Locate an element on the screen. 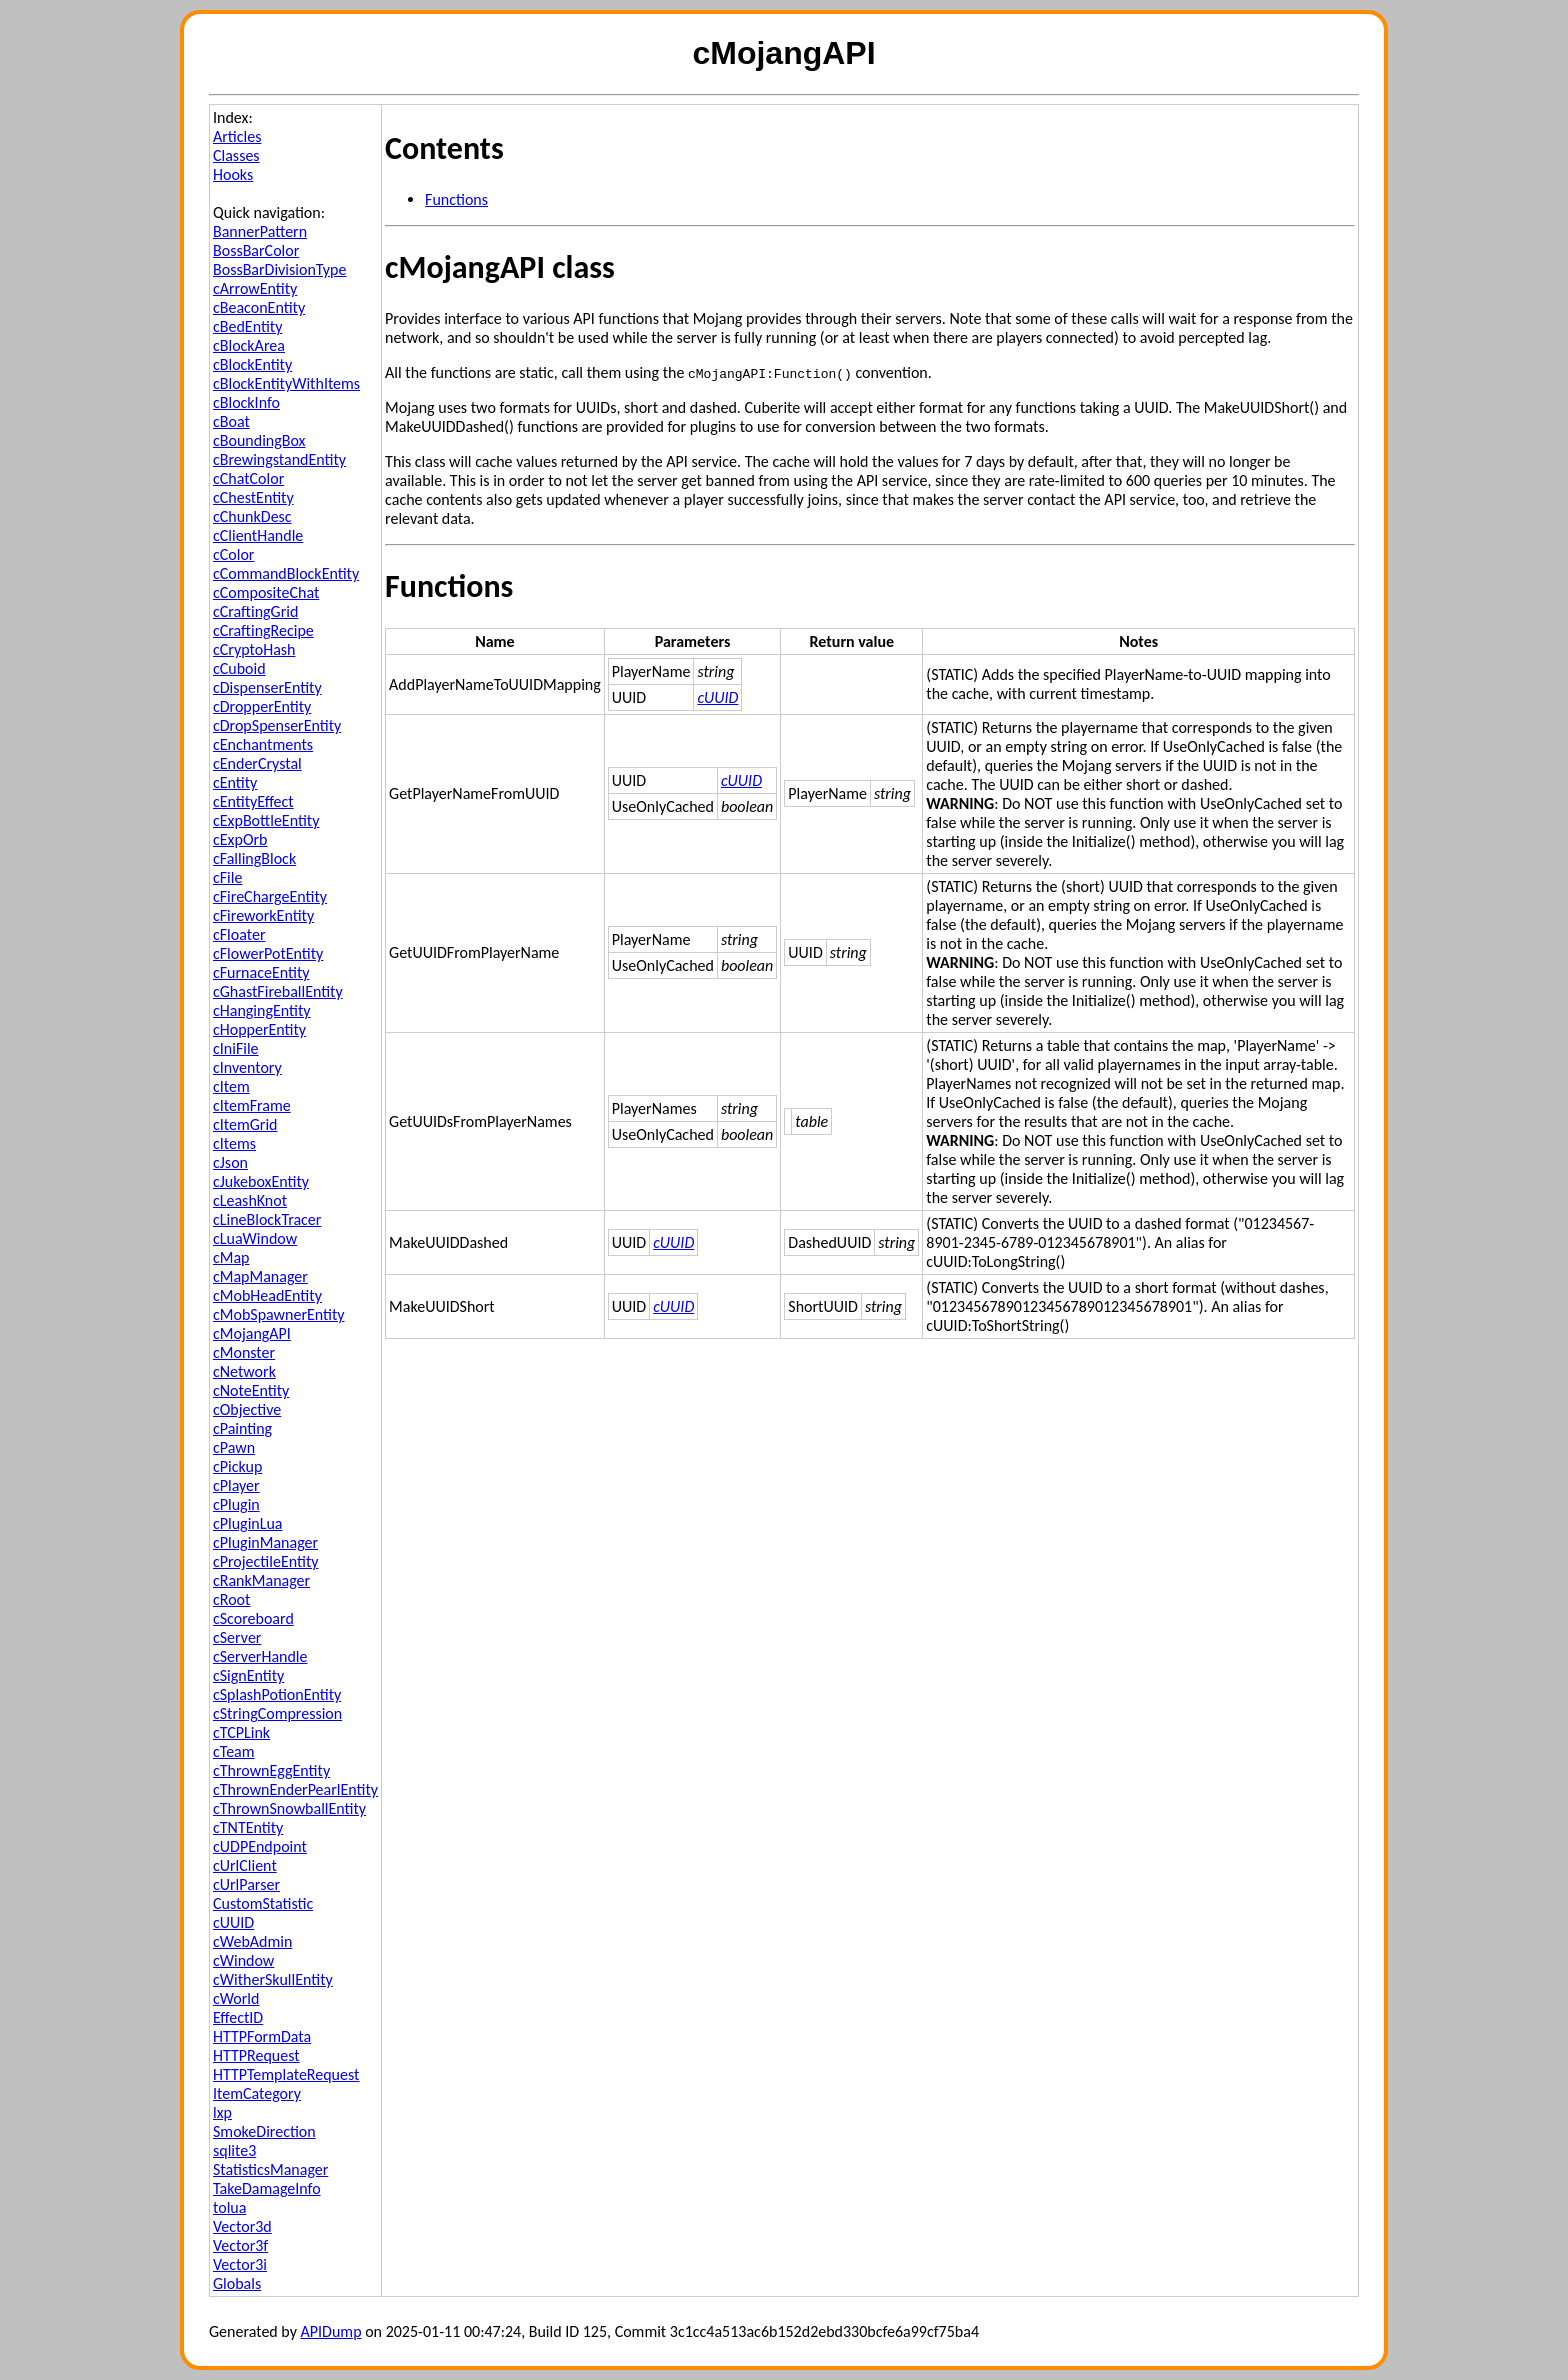 This screenshot has height=2380, width=1568. cClientHandle is located at coordinates (258, 535).